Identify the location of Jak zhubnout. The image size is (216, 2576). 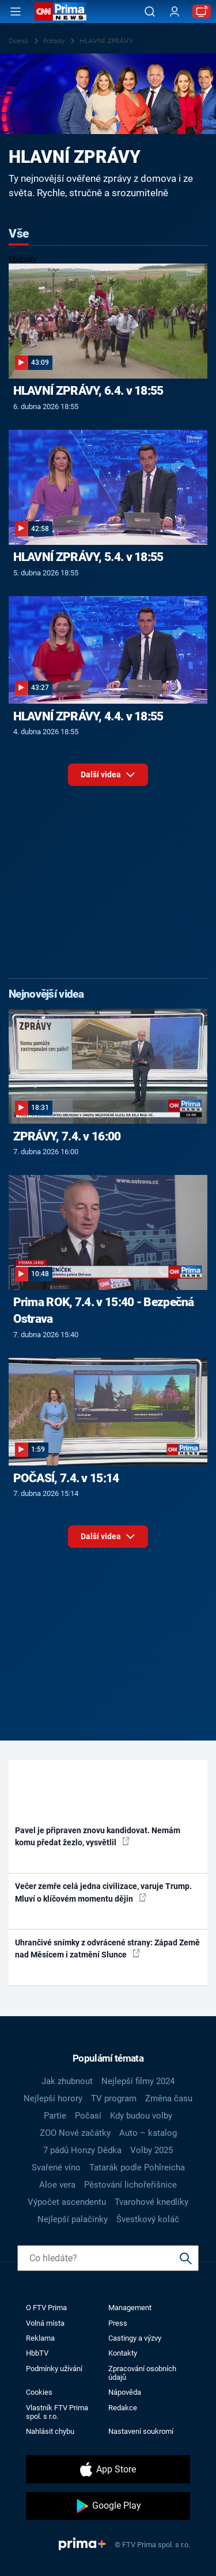
(67, 2081).